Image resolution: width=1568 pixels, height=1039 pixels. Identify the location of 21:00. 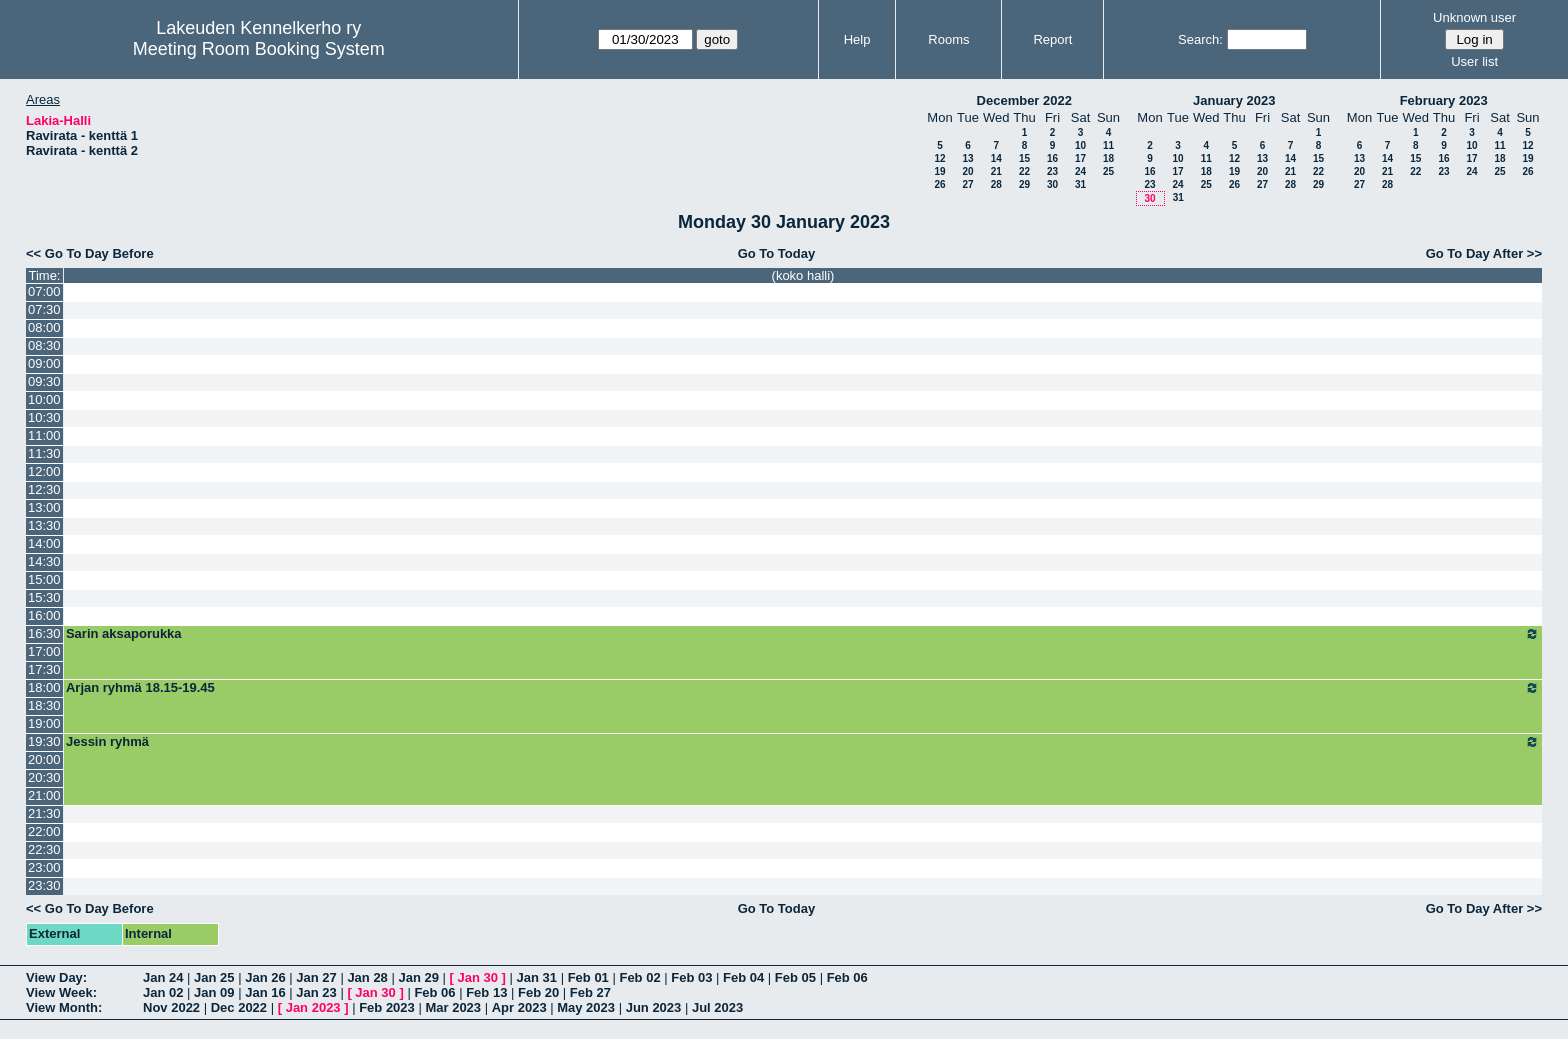
(44, 795).